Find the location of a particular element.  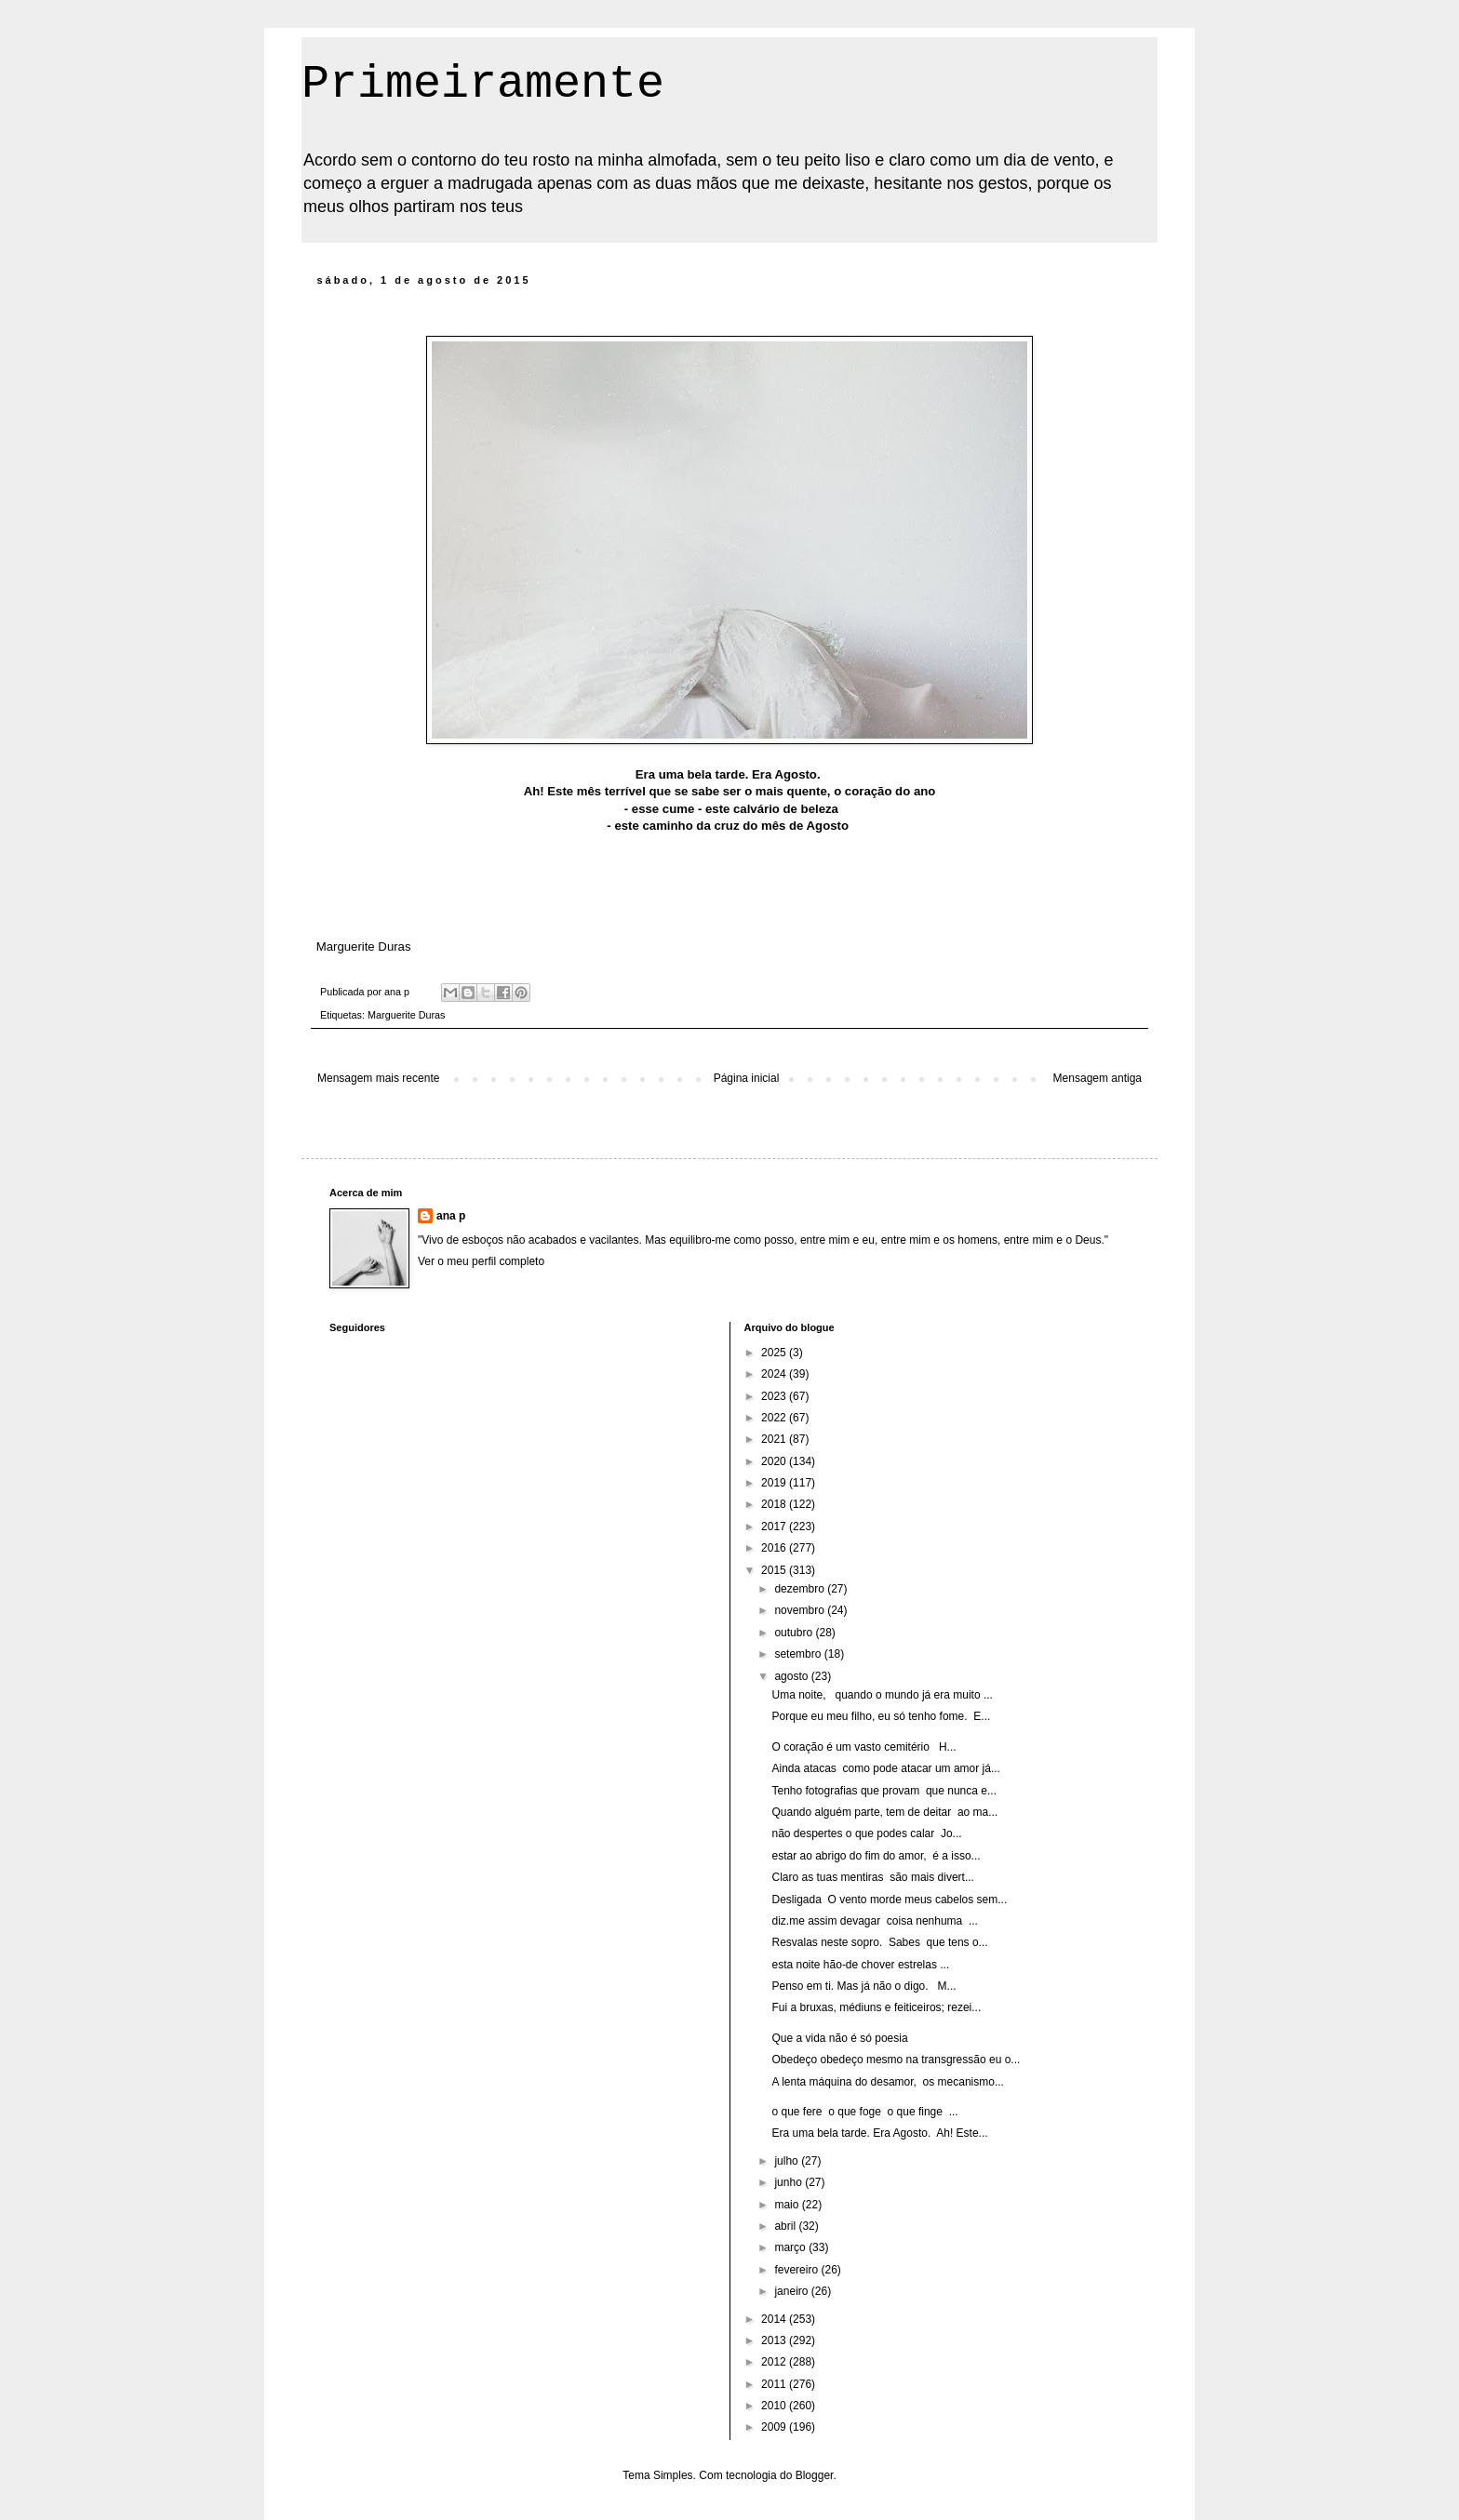

Obedeço obedeço mesmo na transgressão eu o... is located at coordinates (895, 2059).